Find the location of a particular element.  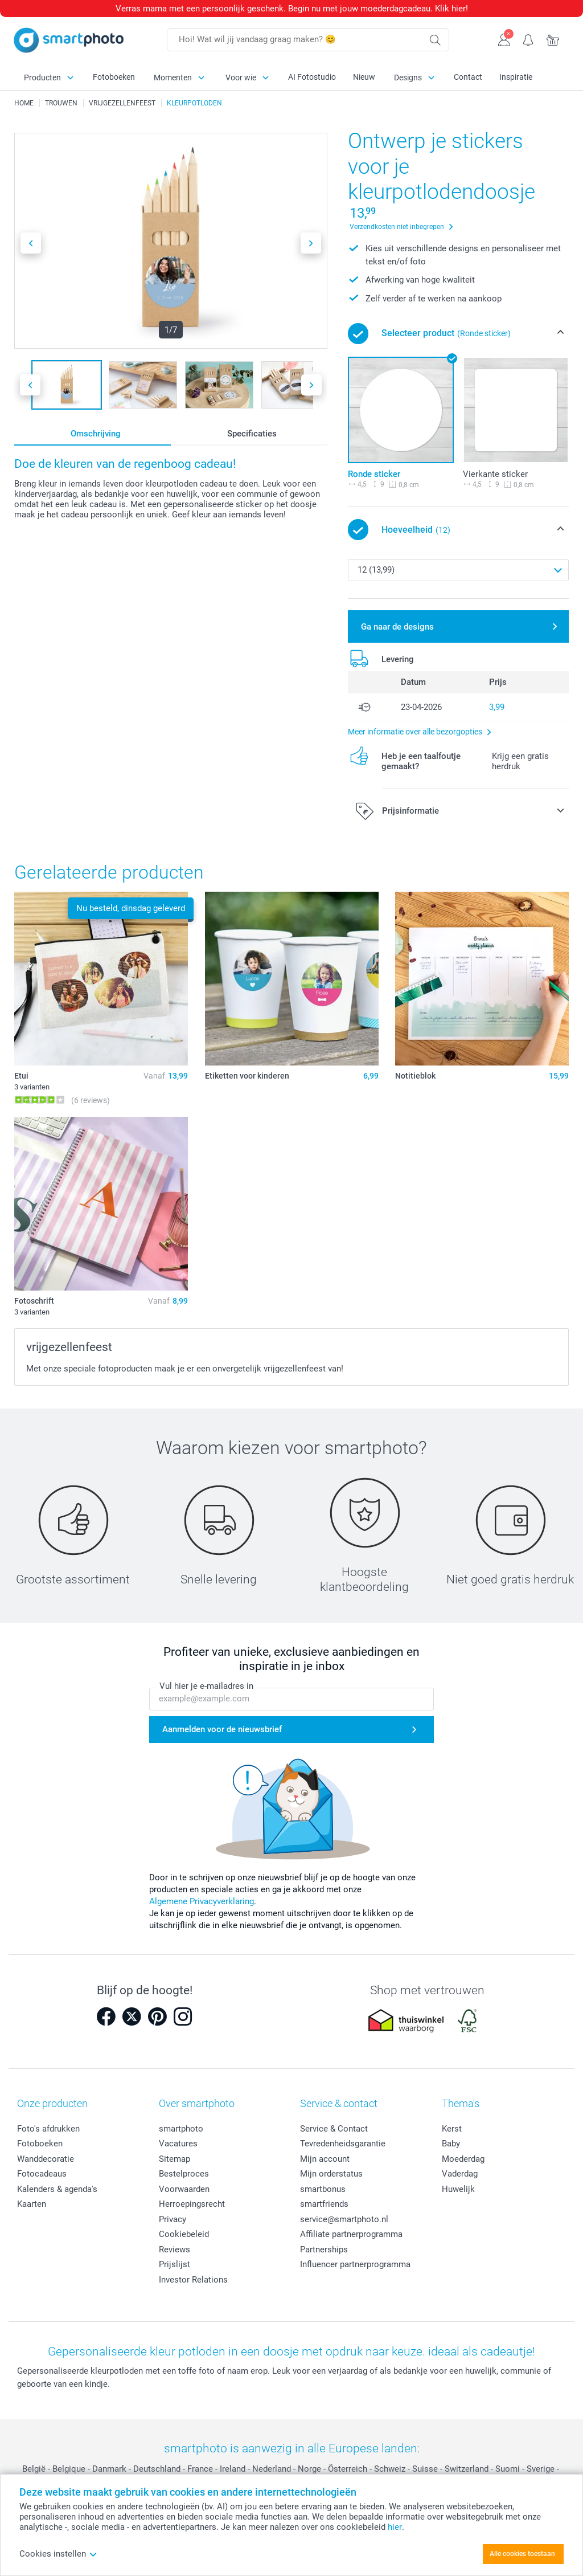

smartphoto is located at coordinates (181, 2129).